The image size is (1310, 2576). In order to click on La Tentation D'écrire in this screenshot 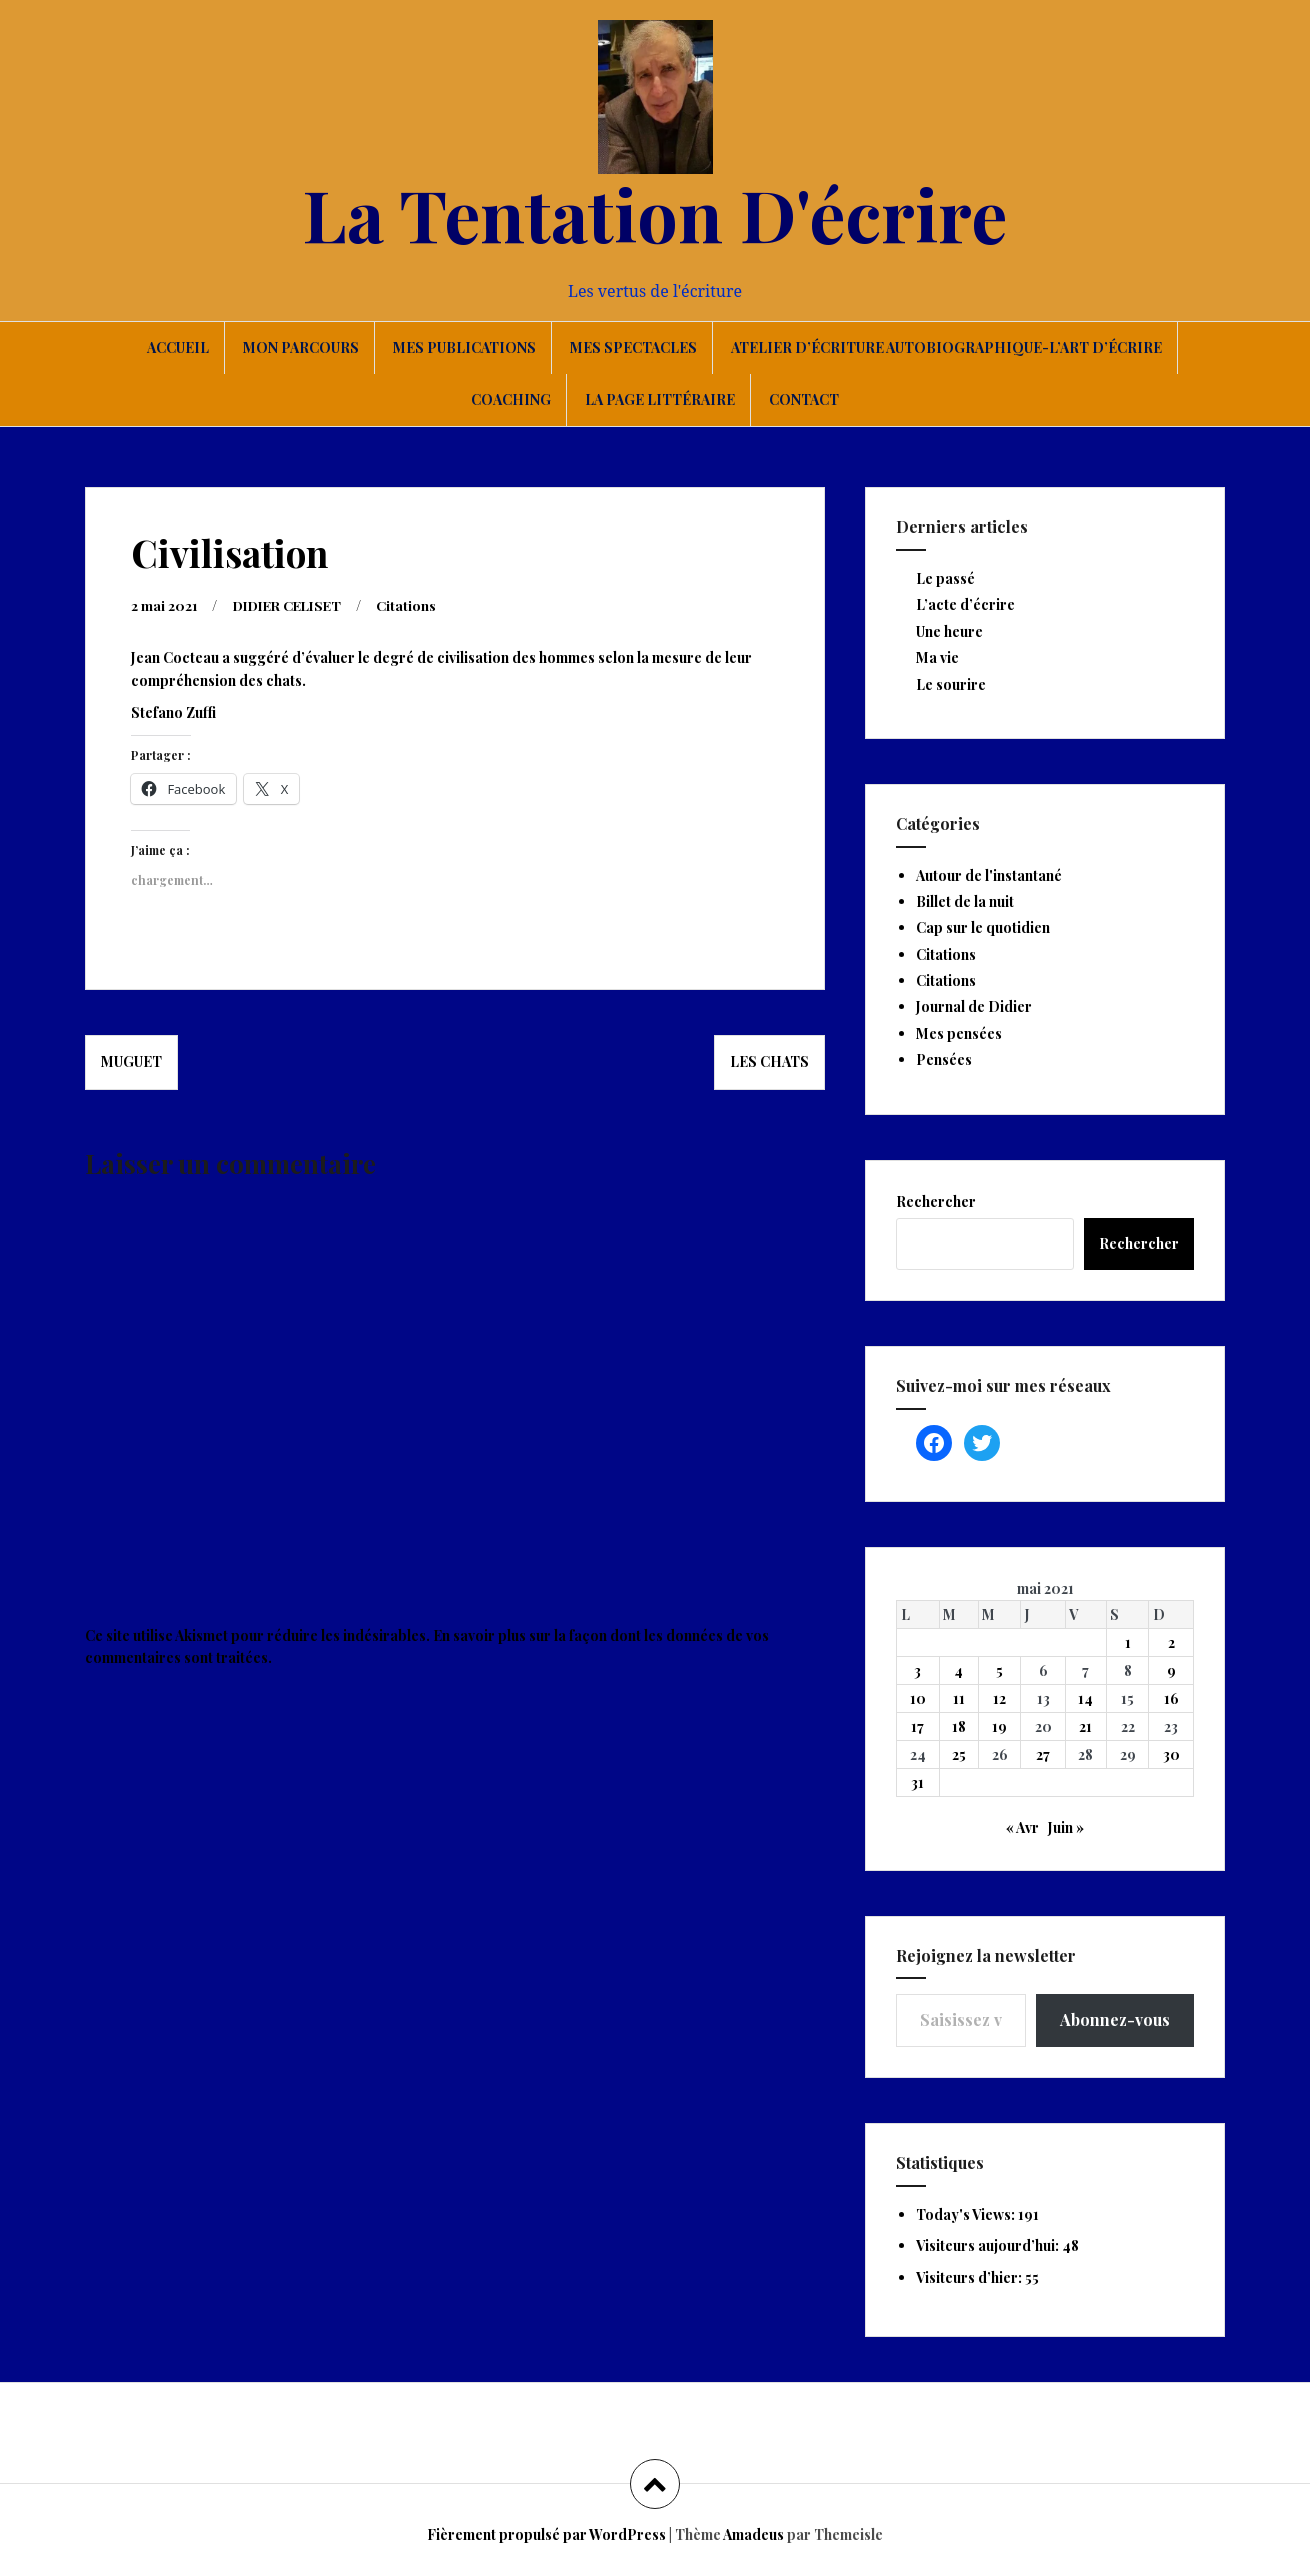, I will do `click(655, 213)`.